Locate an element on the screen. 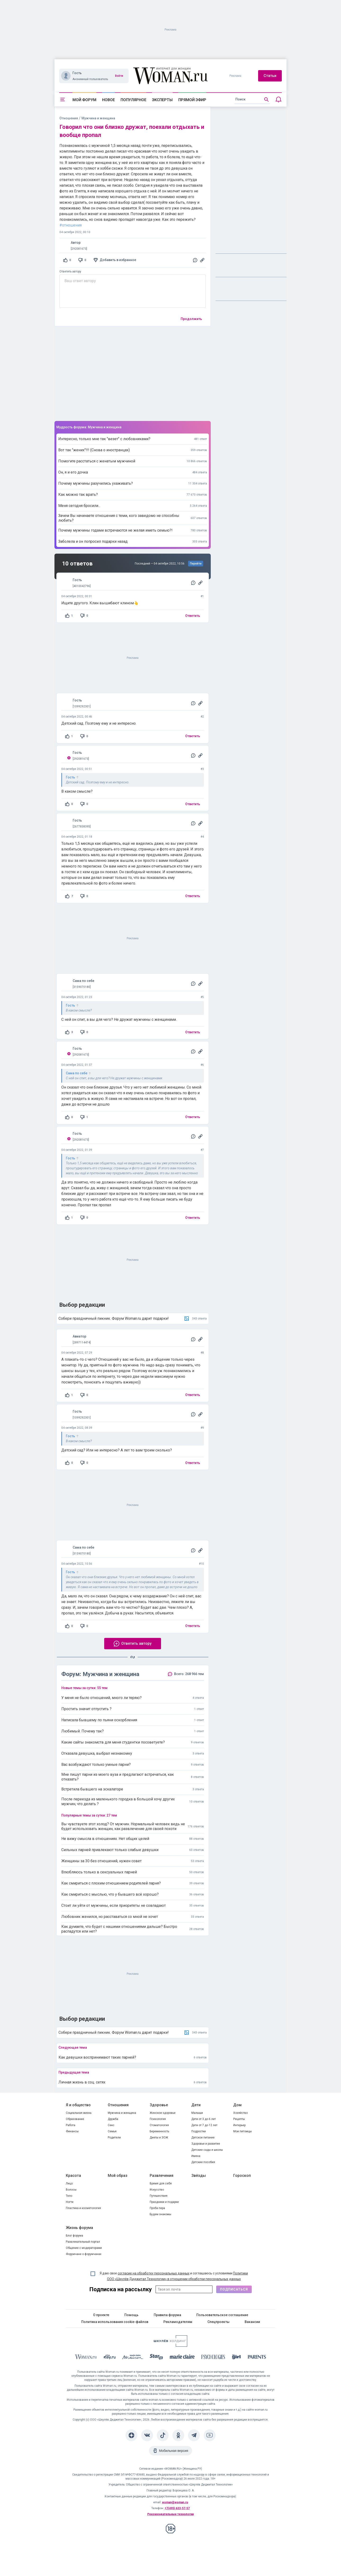 The width and height of the screenshot is (341, 2576). [Psychologies] is located at coordinates (213, 2358).